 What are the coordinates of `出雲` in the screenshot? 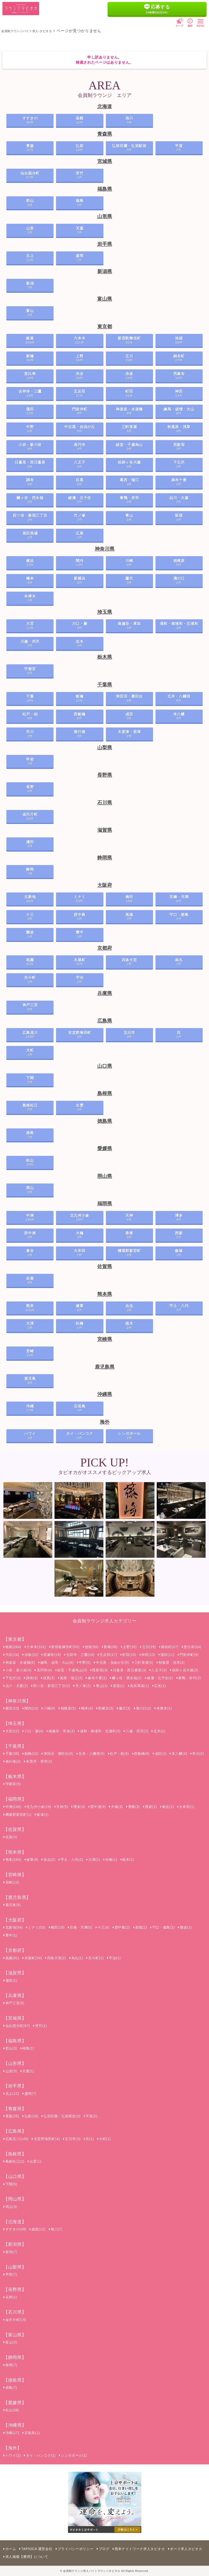 It's located at (34, 2161).